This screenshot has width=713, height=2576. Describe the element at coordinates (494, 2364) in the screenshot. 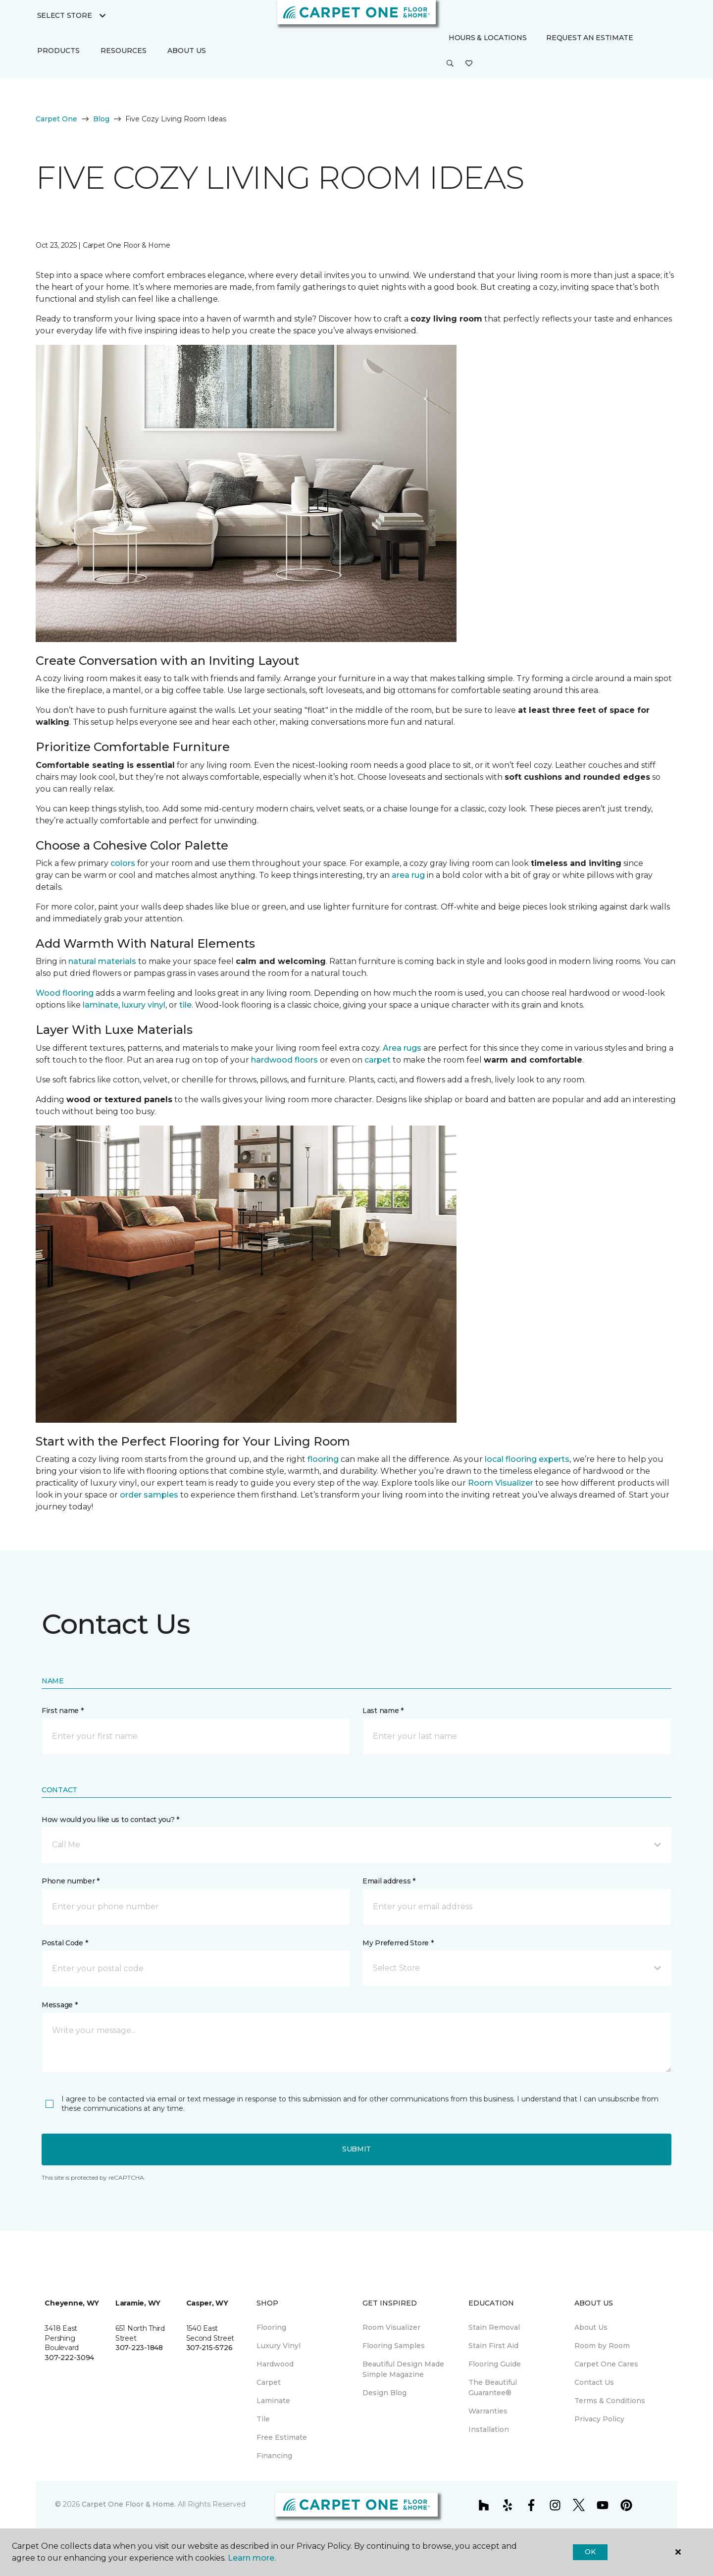

I see `Flooring Guide [menuitem]` at that location.